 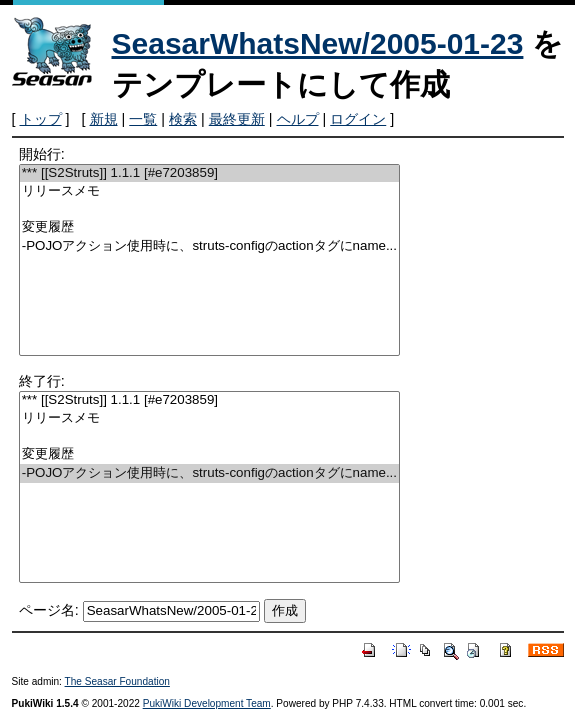 I want to click on 検索, so click(x=183, y=119).